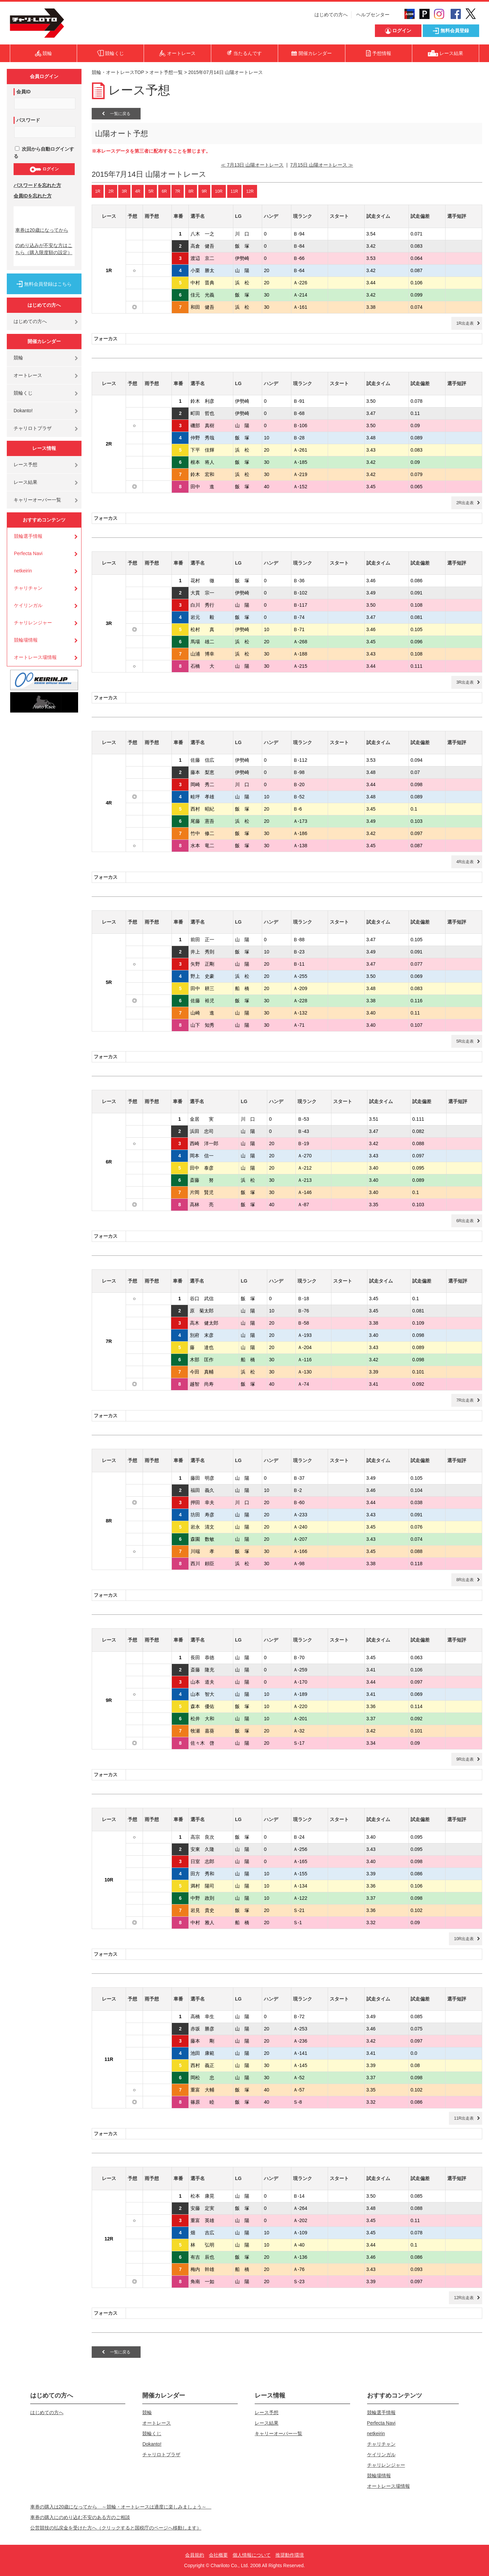 The image size is (489, 2576). Describe the element at coordinates (465, 861) in the screenshot. I see `4R出走表` at that location.